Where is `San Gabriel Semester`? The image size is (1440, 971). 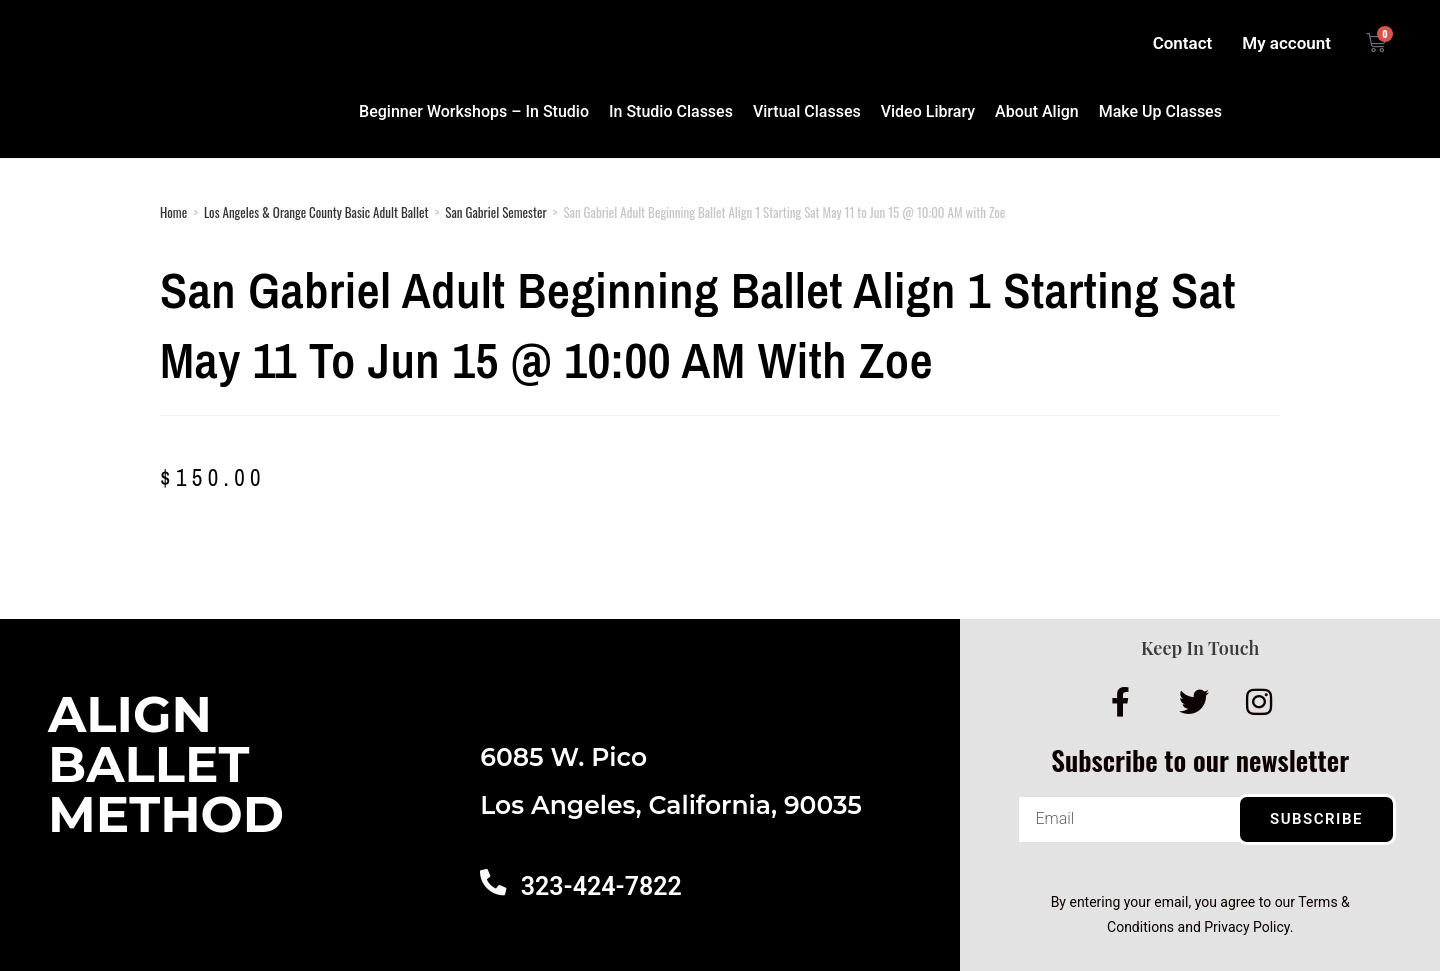 San Gabriel Semester is located at coordinates (495, 212).